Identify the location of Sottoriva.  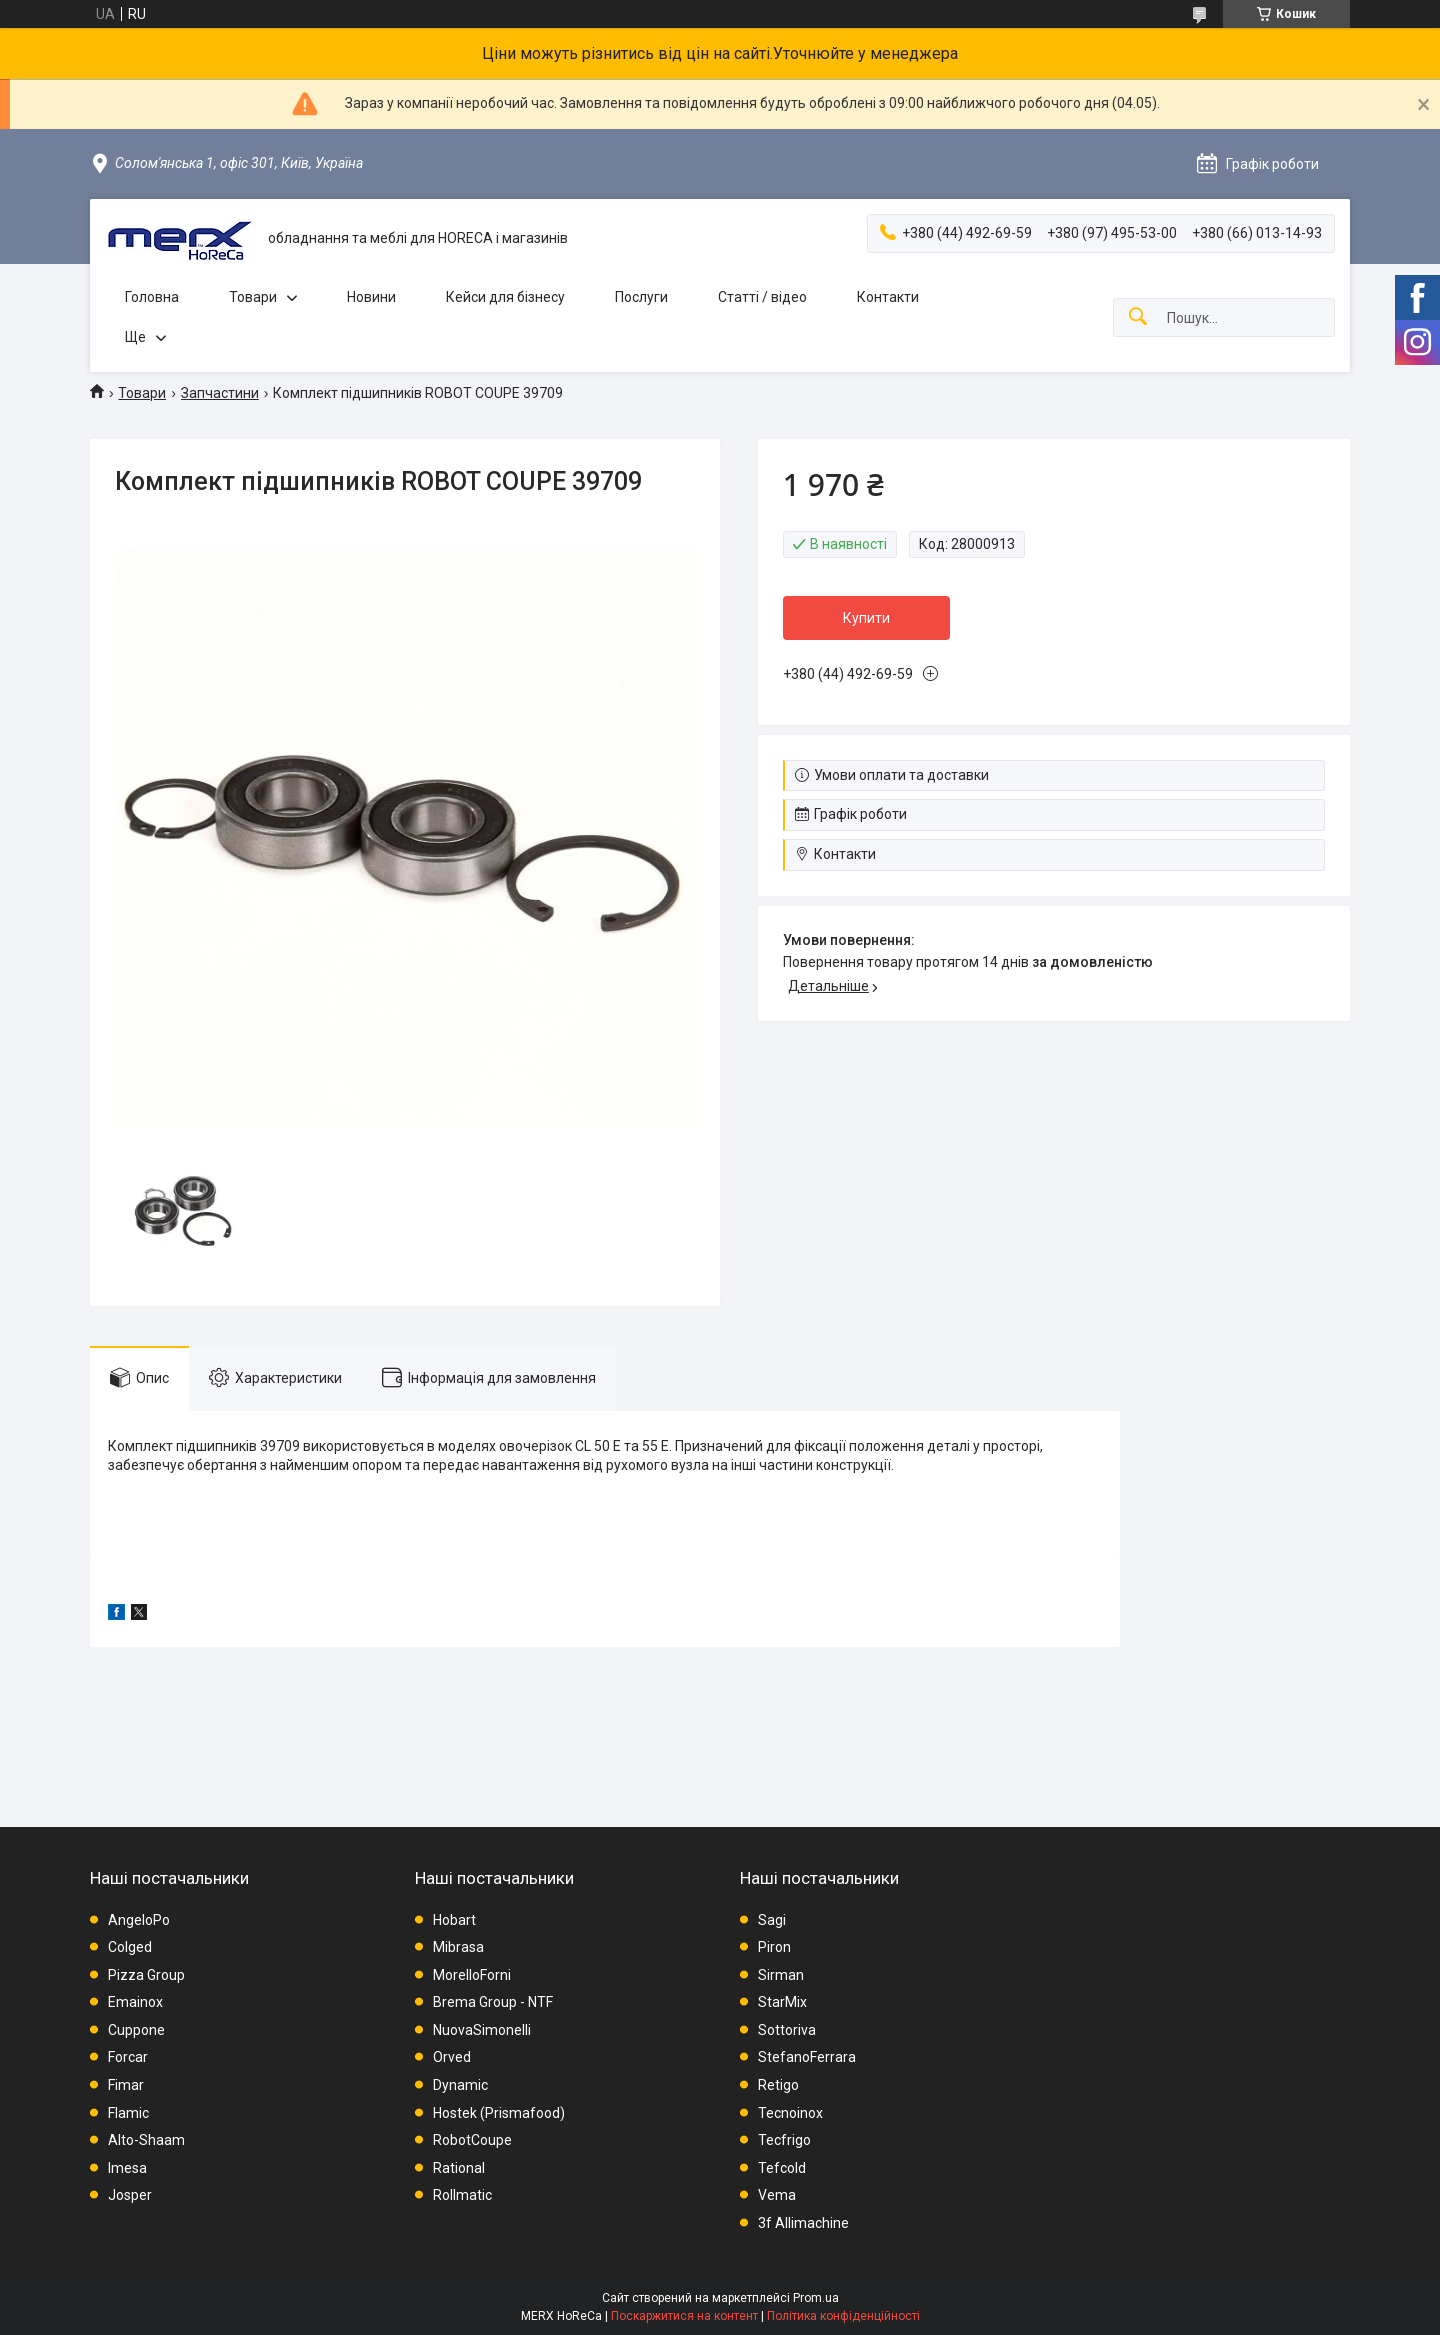
(787, 2030).